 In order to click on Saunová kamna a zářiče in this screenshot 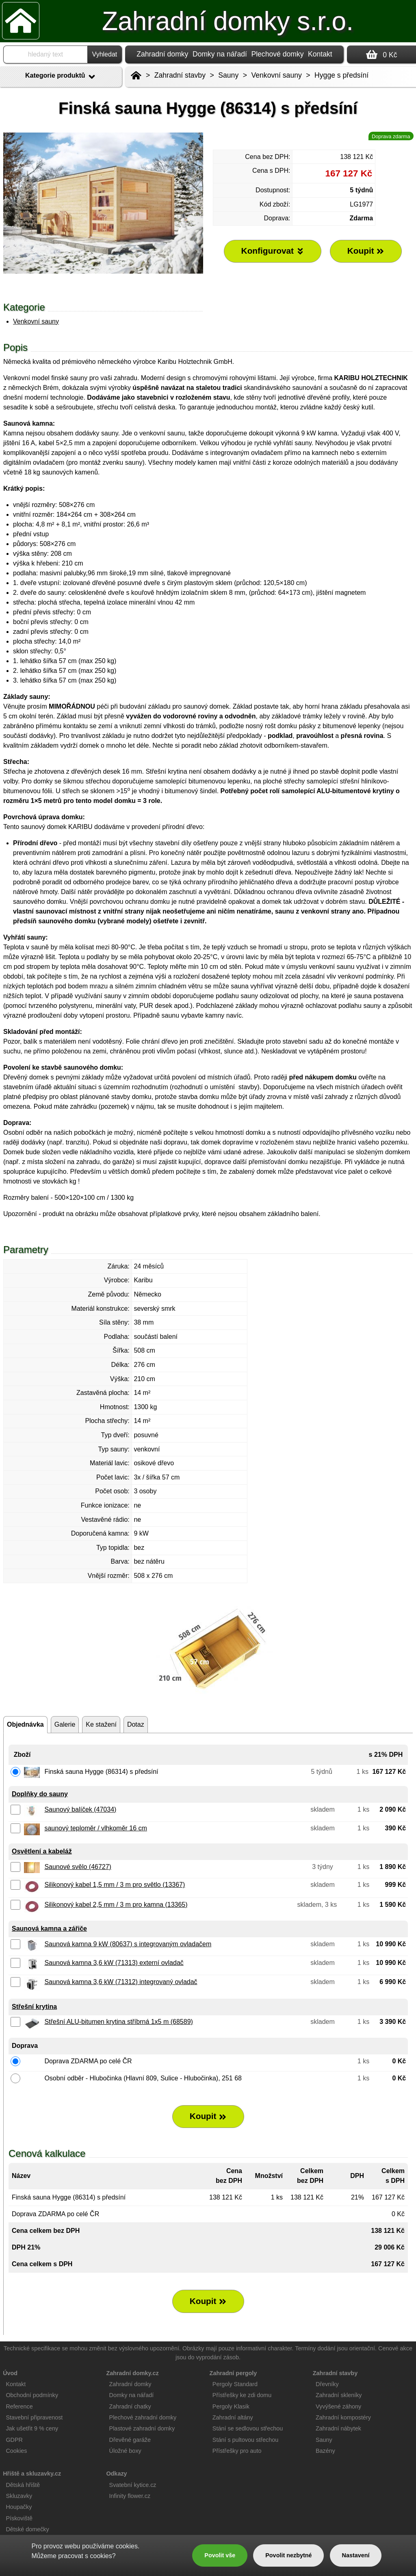, I will do `click(49, 1928)`.